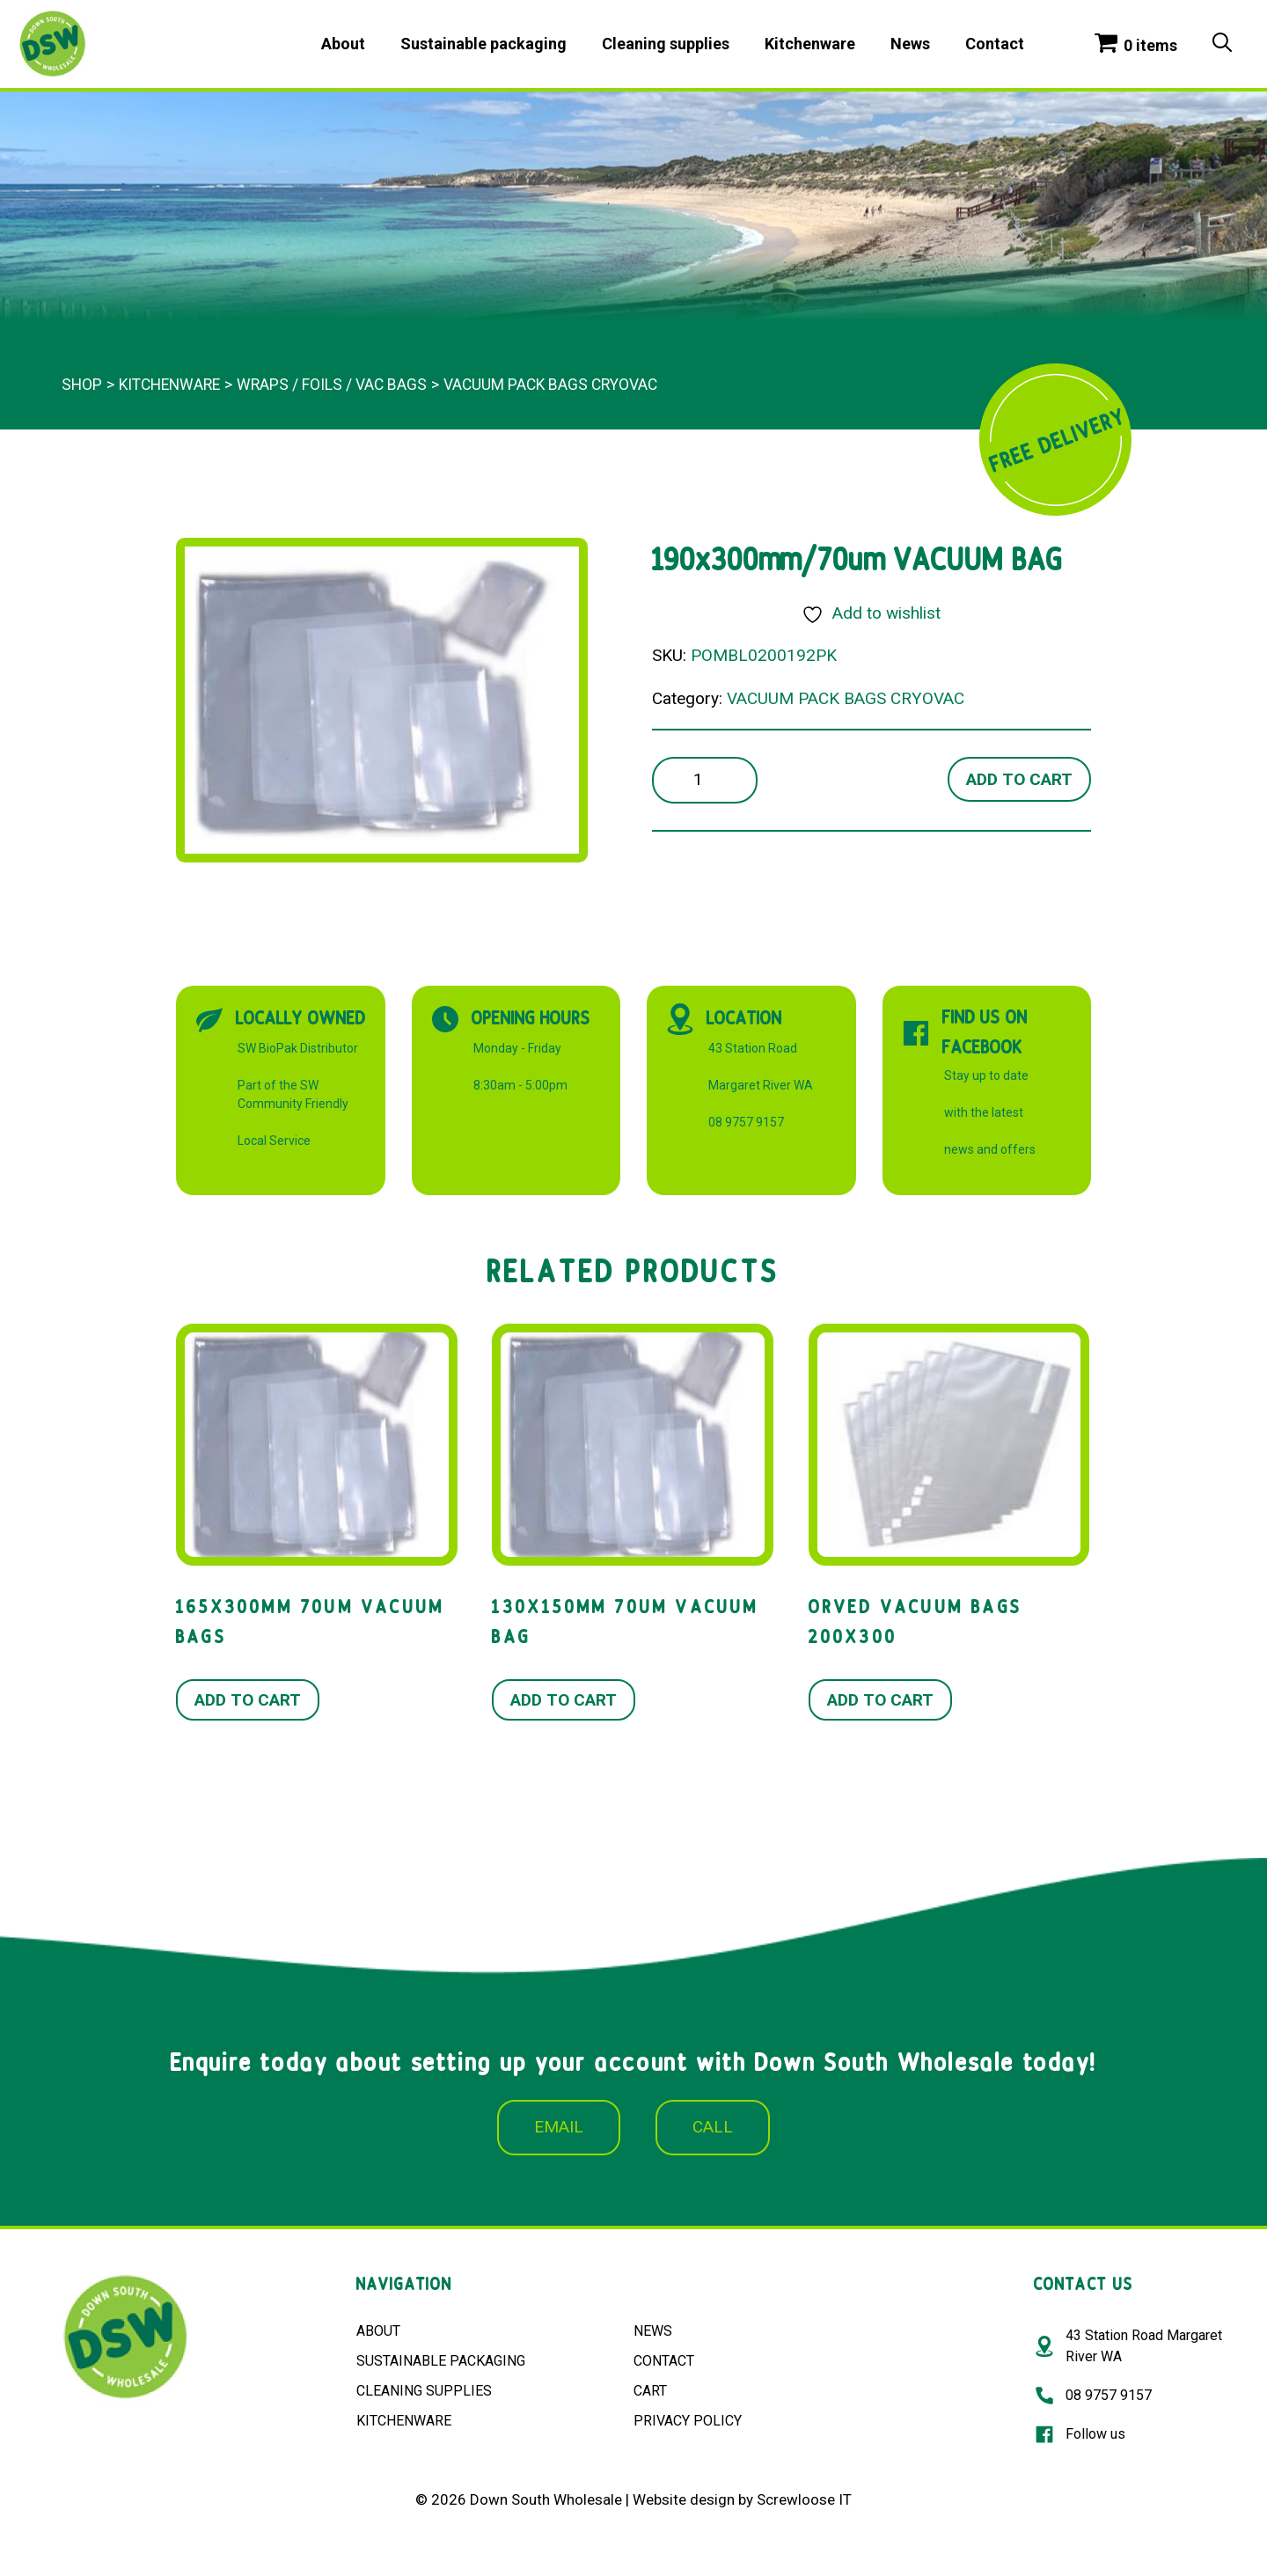 The image size is (1267, 2576). Describe the element at coordinates (684, 2499) in the screenshot. I see `Website design` at that location.